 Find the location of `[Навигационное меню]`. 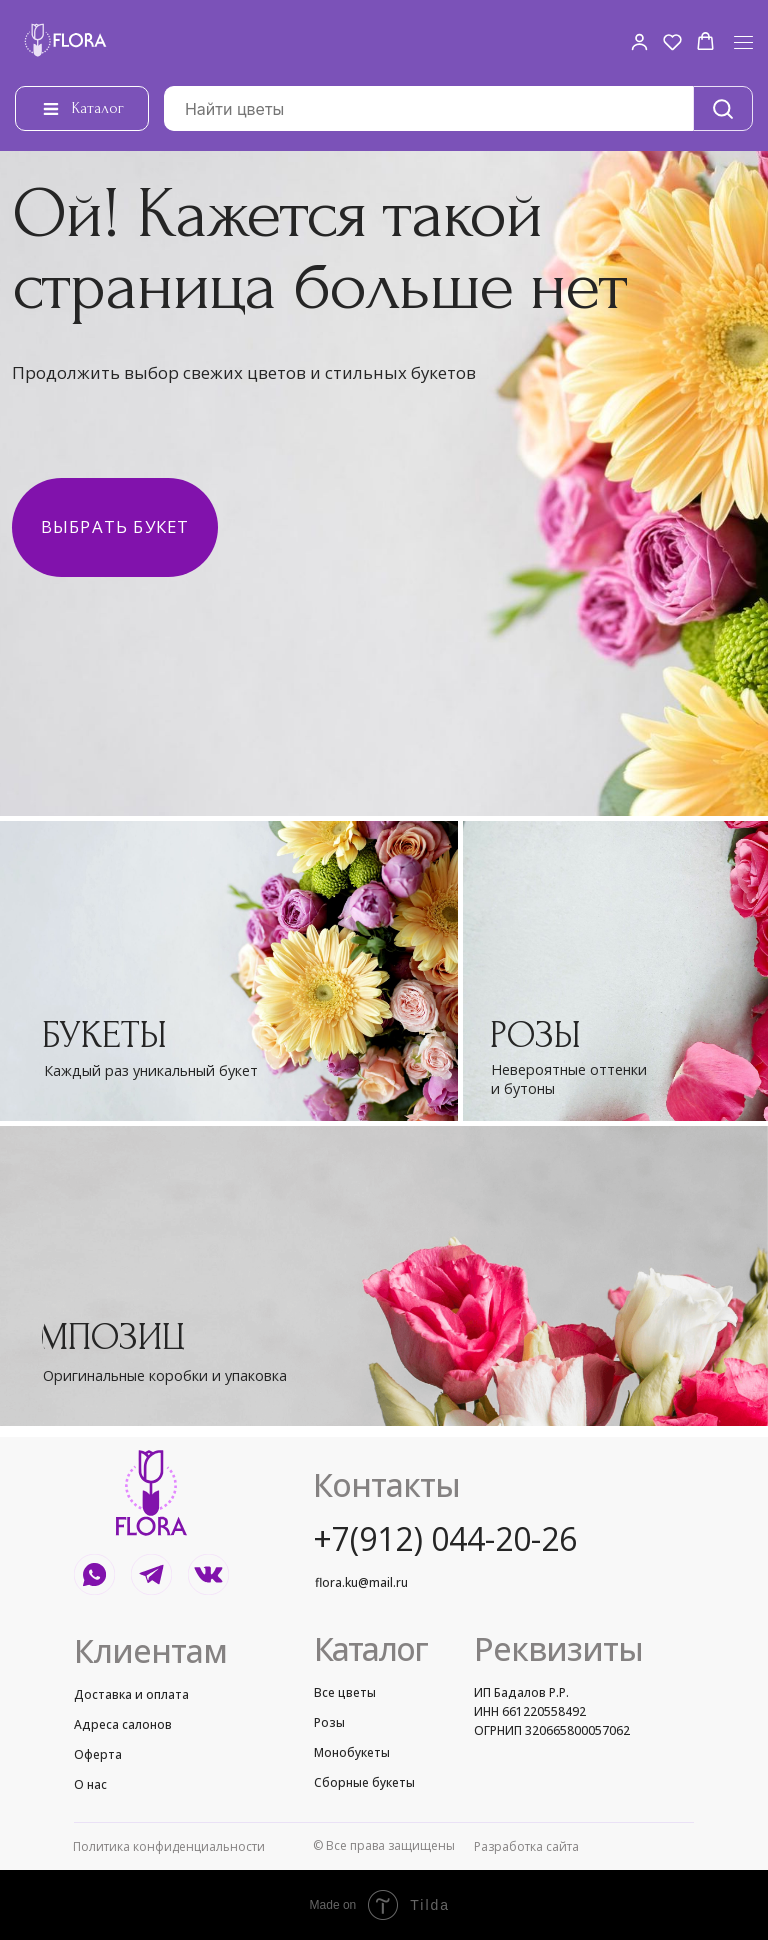

[Навигационное меню] is located at coordinates (743, 42).